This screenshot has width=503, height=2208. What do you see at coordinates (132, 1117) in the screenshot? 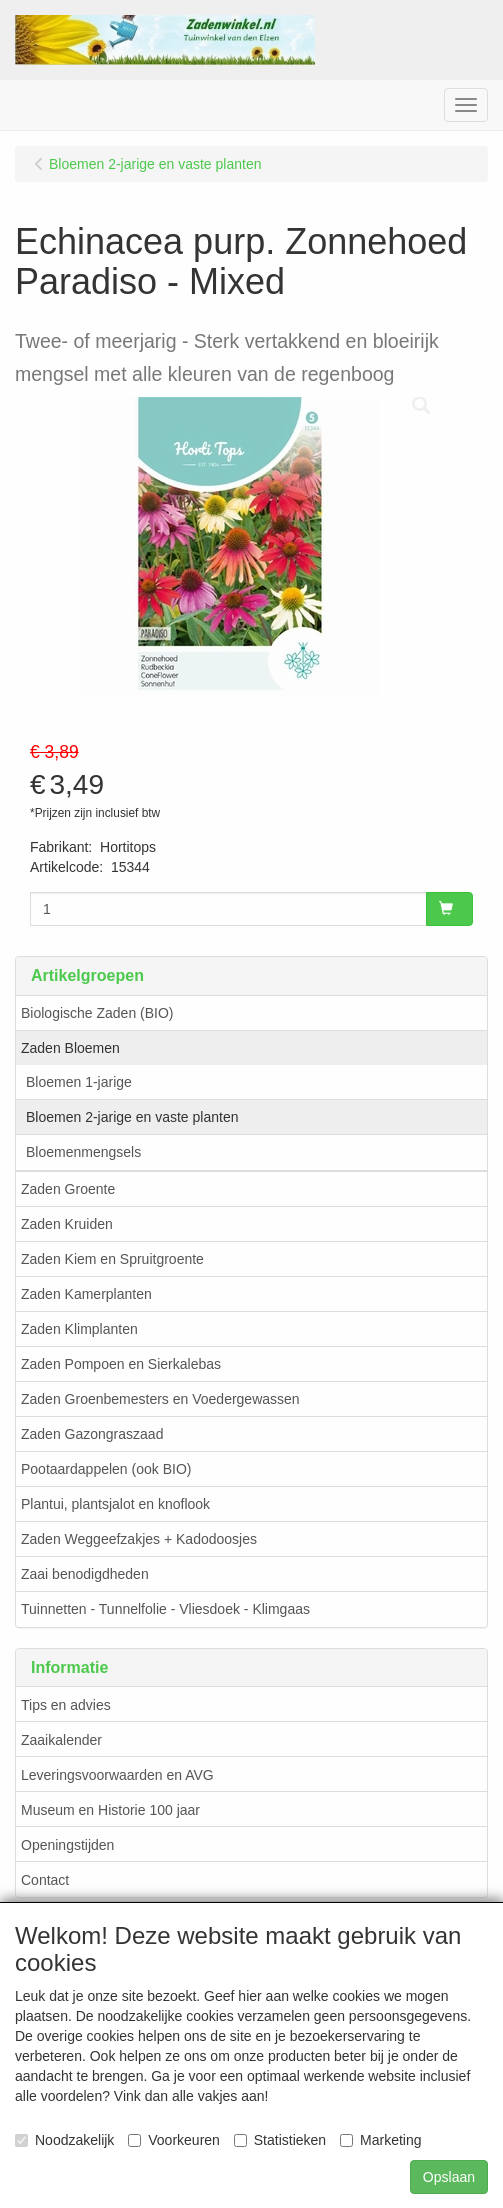
I see `Bloemen 2-jarige en vaste planten` at bounding box center [132, 1117].